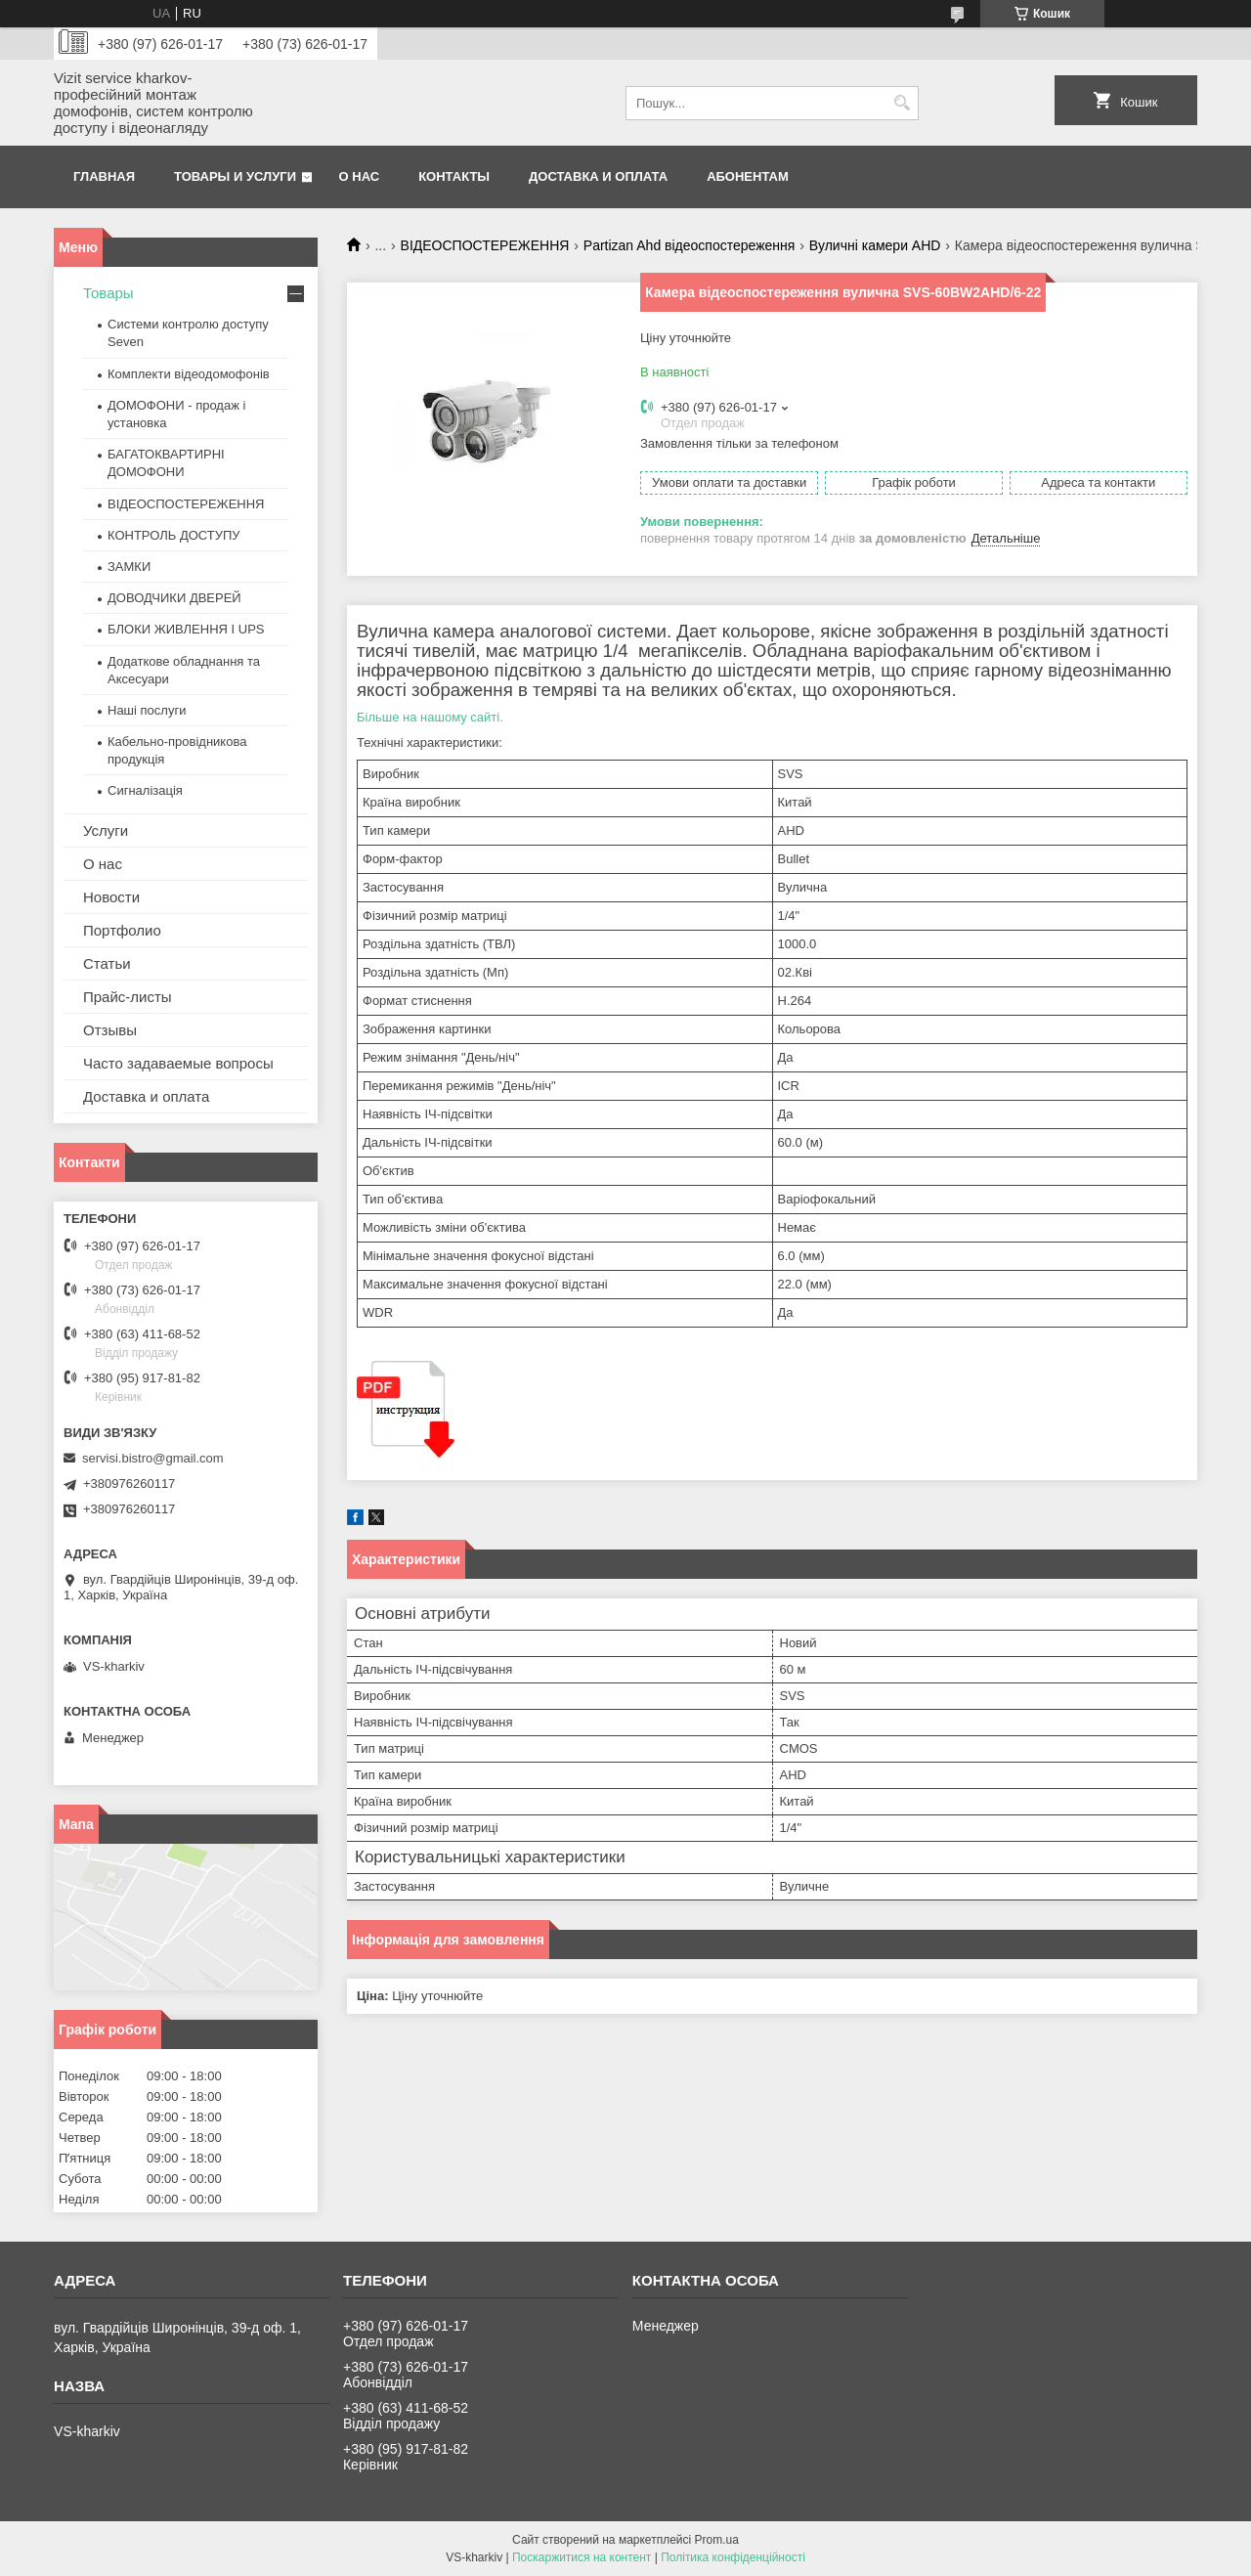 The width and height of the screenshot is (1251, 2576). What do you see at coordinates (104, 176) in the screenshot?
I see `Главная` at bounding box center [104, 176].